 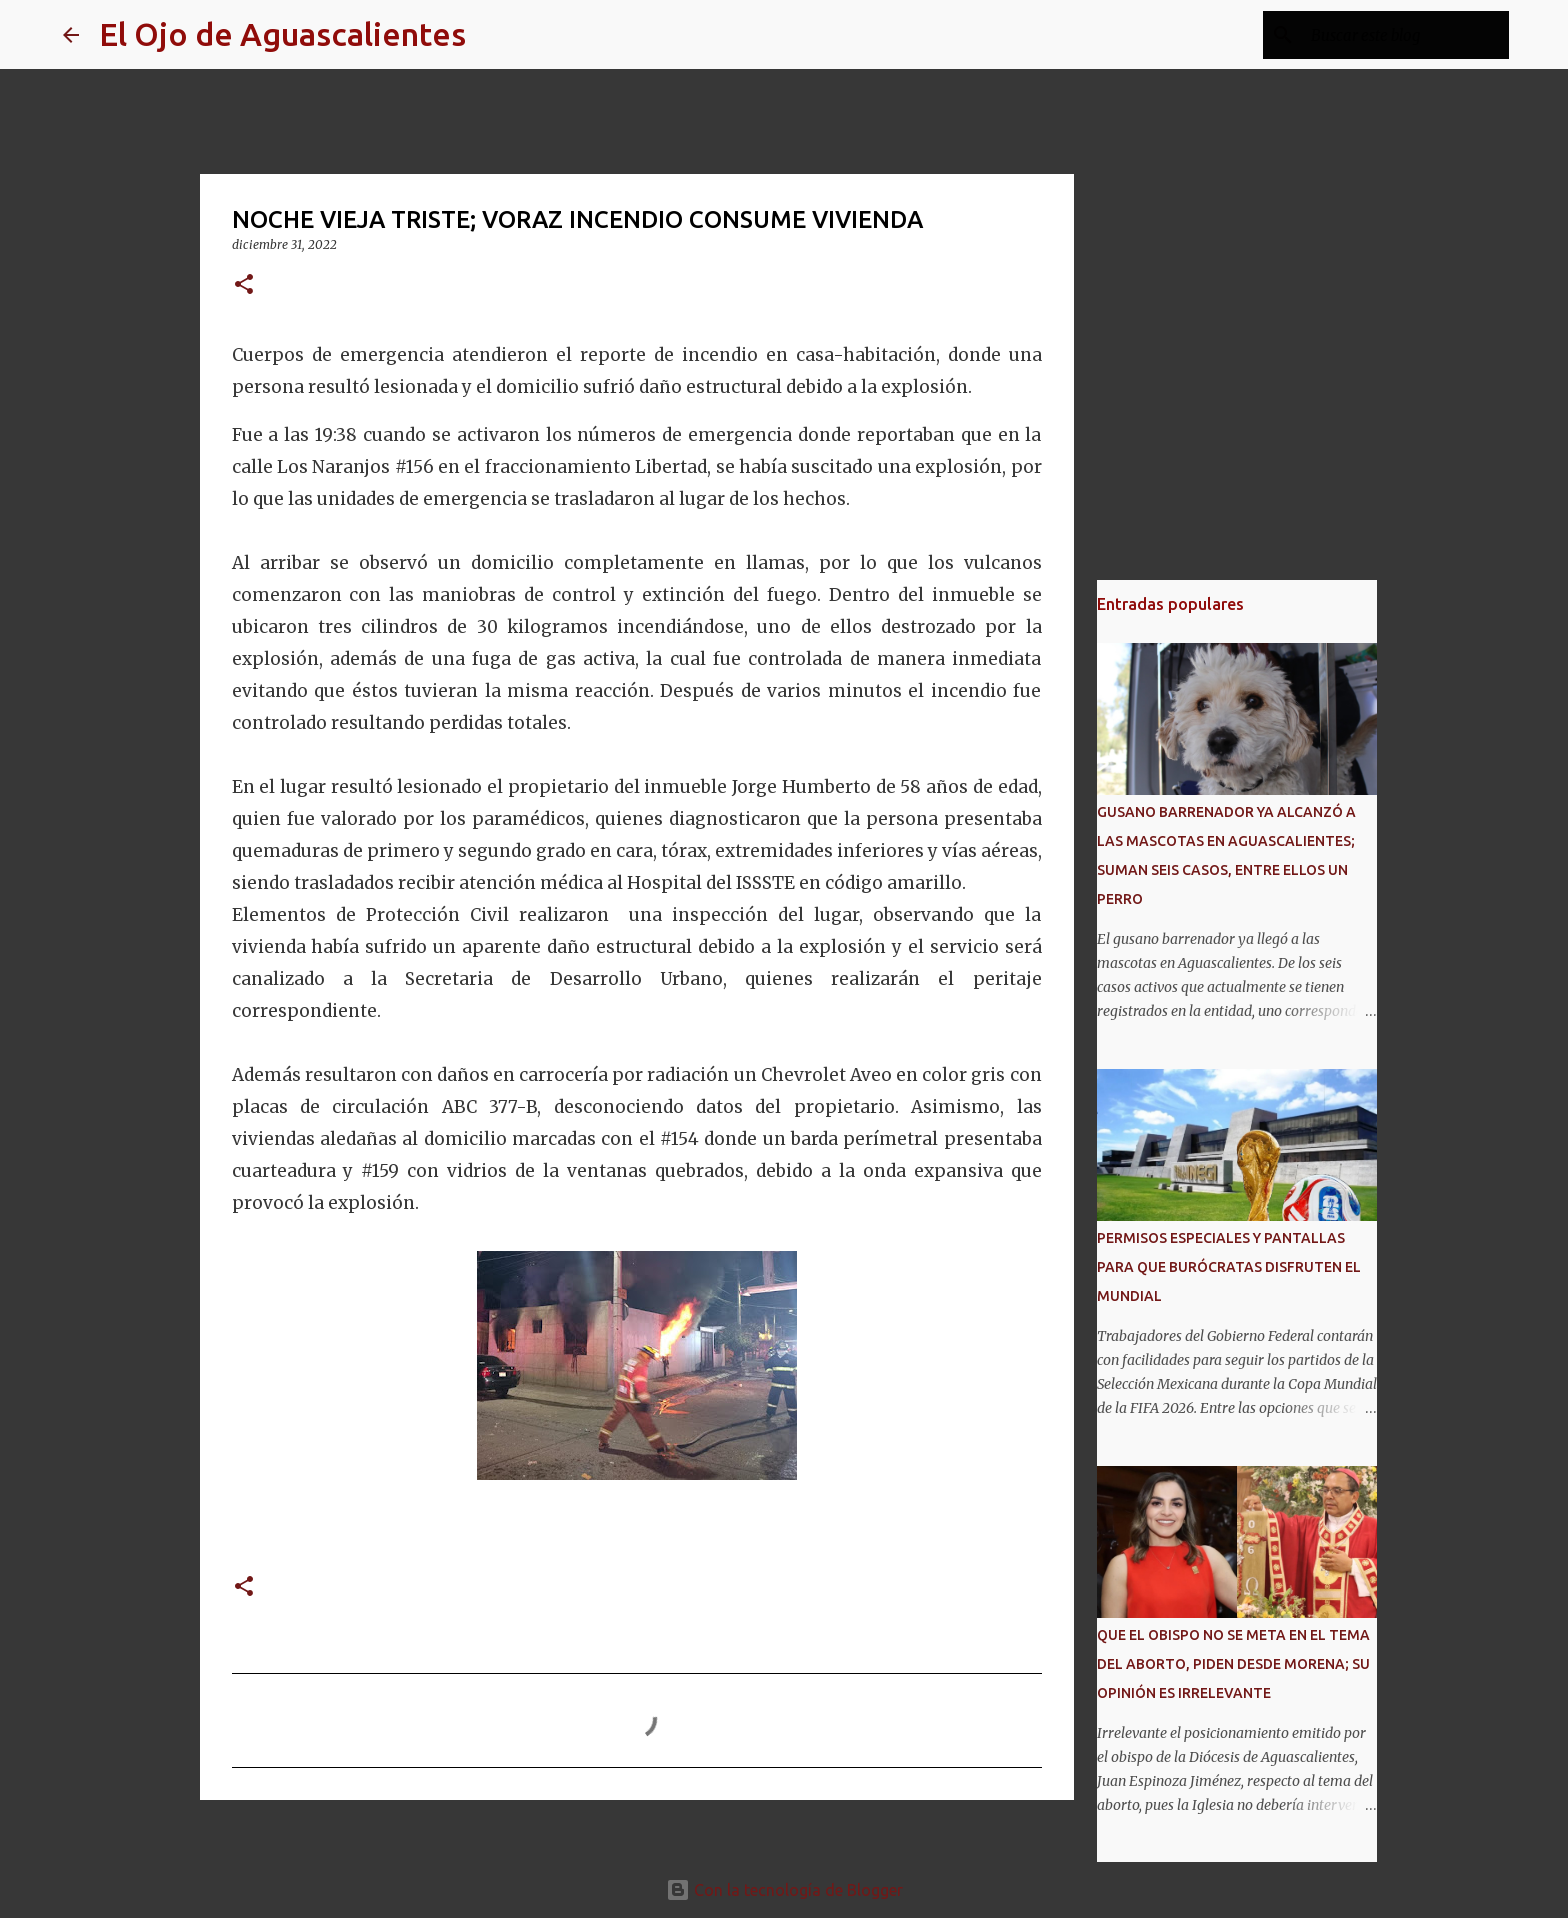 What do you see at coordinates (1229, 1267) in the screenshot?
I see `PERMISOS ESPECIALES Y PANTALLAS PARA QUE BURÓCRATAS DISFRUTEN EL MUNDIAL` at bounding box center [1229, 1267].